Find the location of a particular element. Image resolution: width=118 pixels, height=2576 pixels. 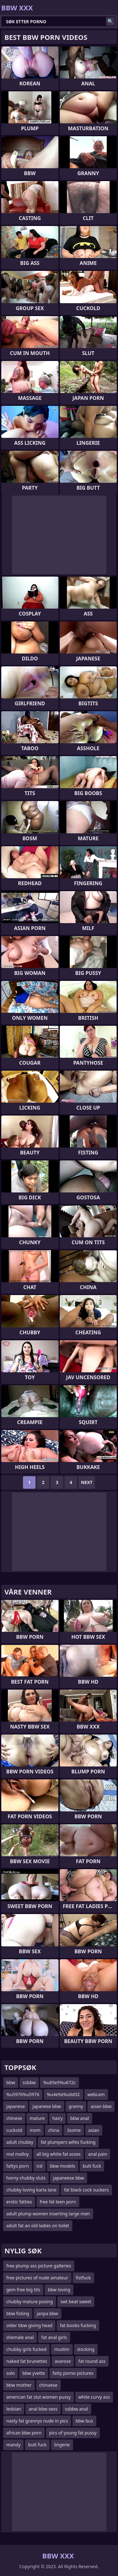

fat anal girls is located at coordinates (54, 2337).